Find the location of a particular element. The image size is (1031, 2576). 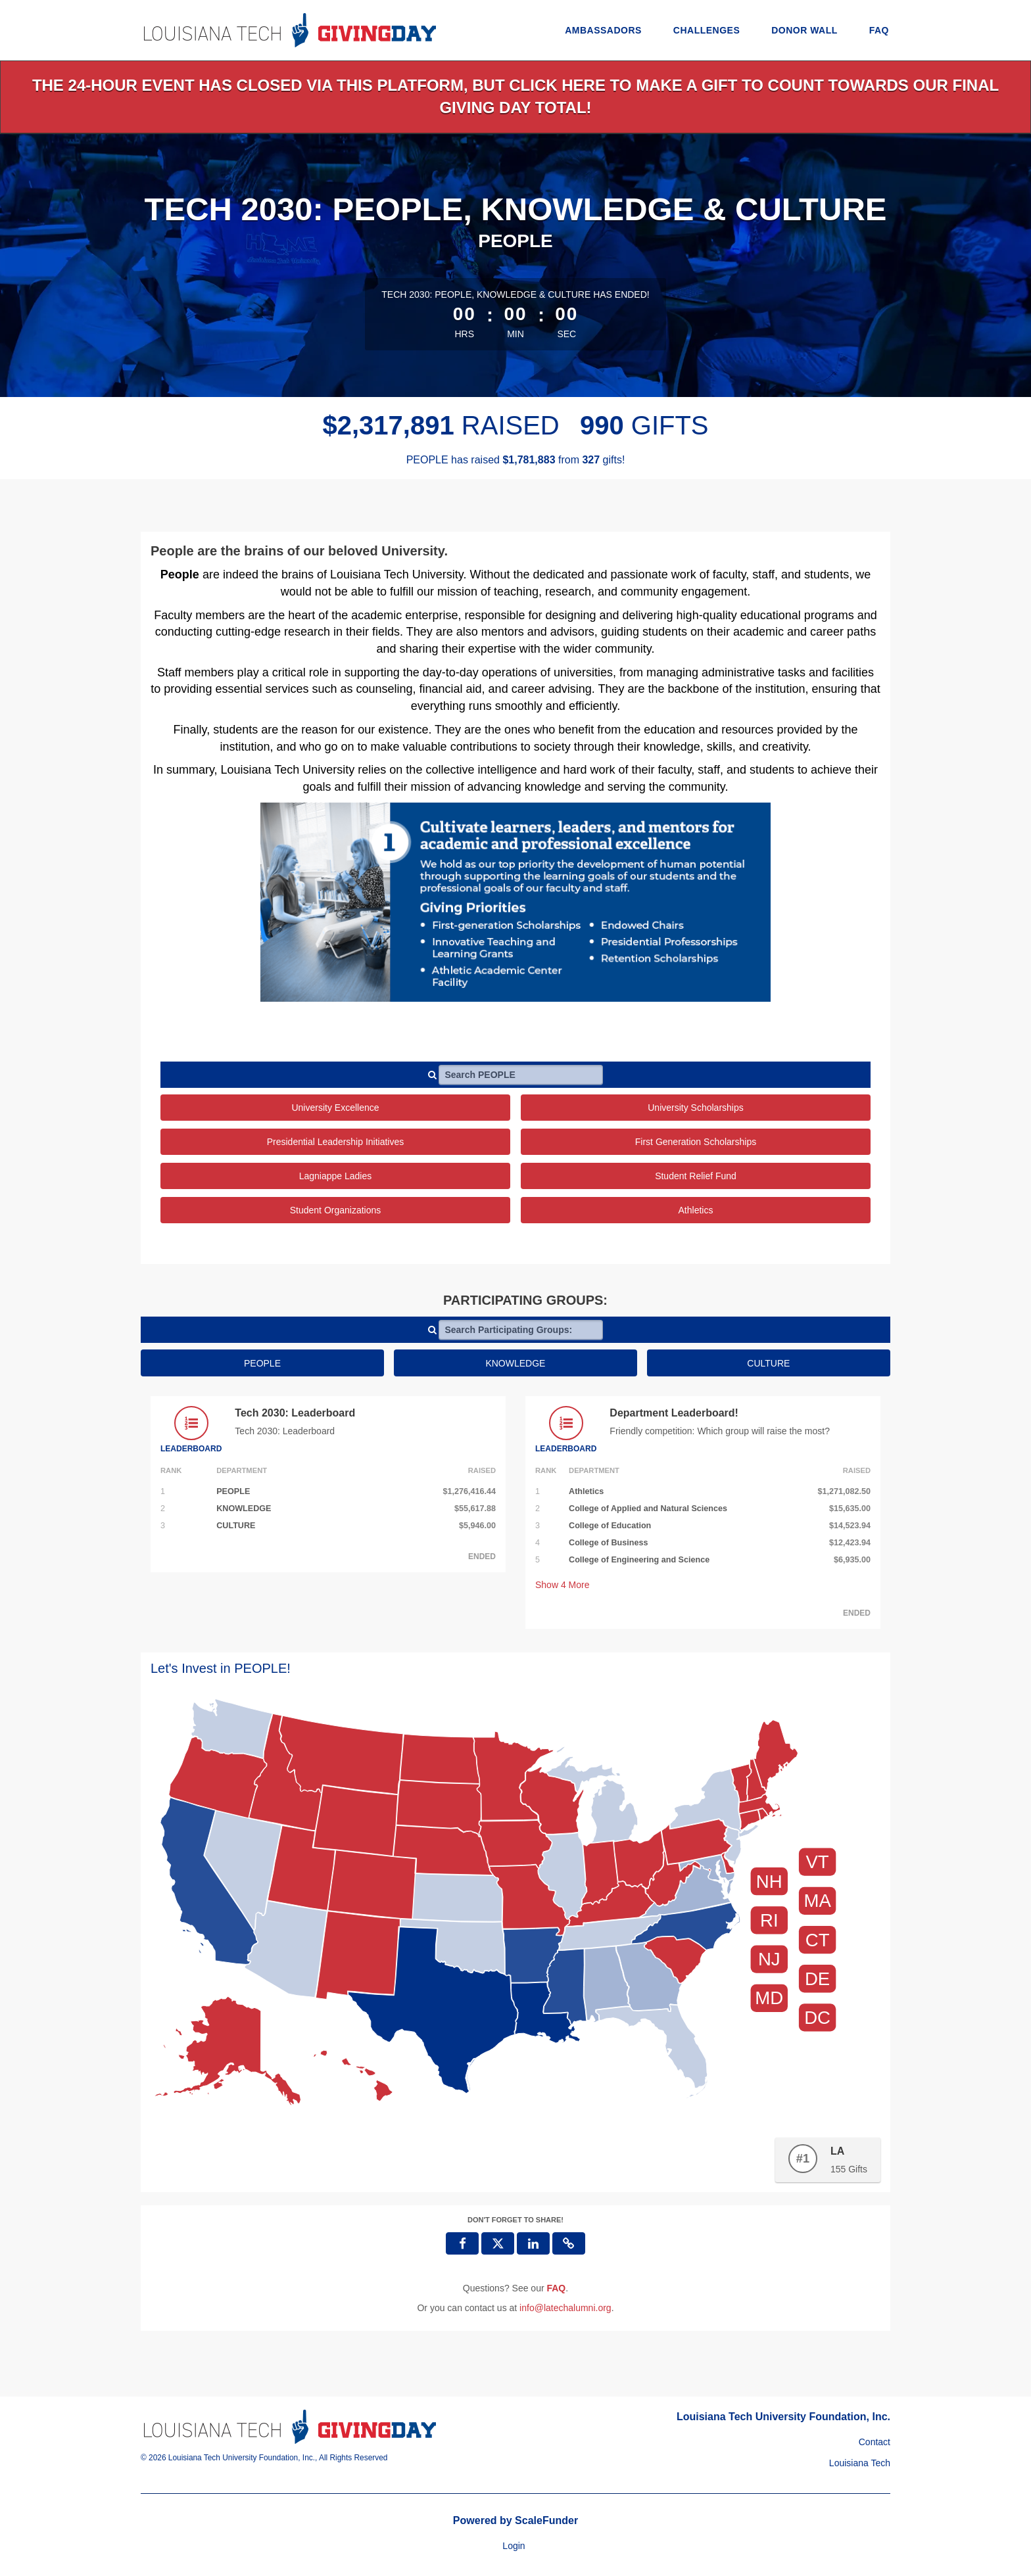

Contact is located at coordinates (874, 2442).